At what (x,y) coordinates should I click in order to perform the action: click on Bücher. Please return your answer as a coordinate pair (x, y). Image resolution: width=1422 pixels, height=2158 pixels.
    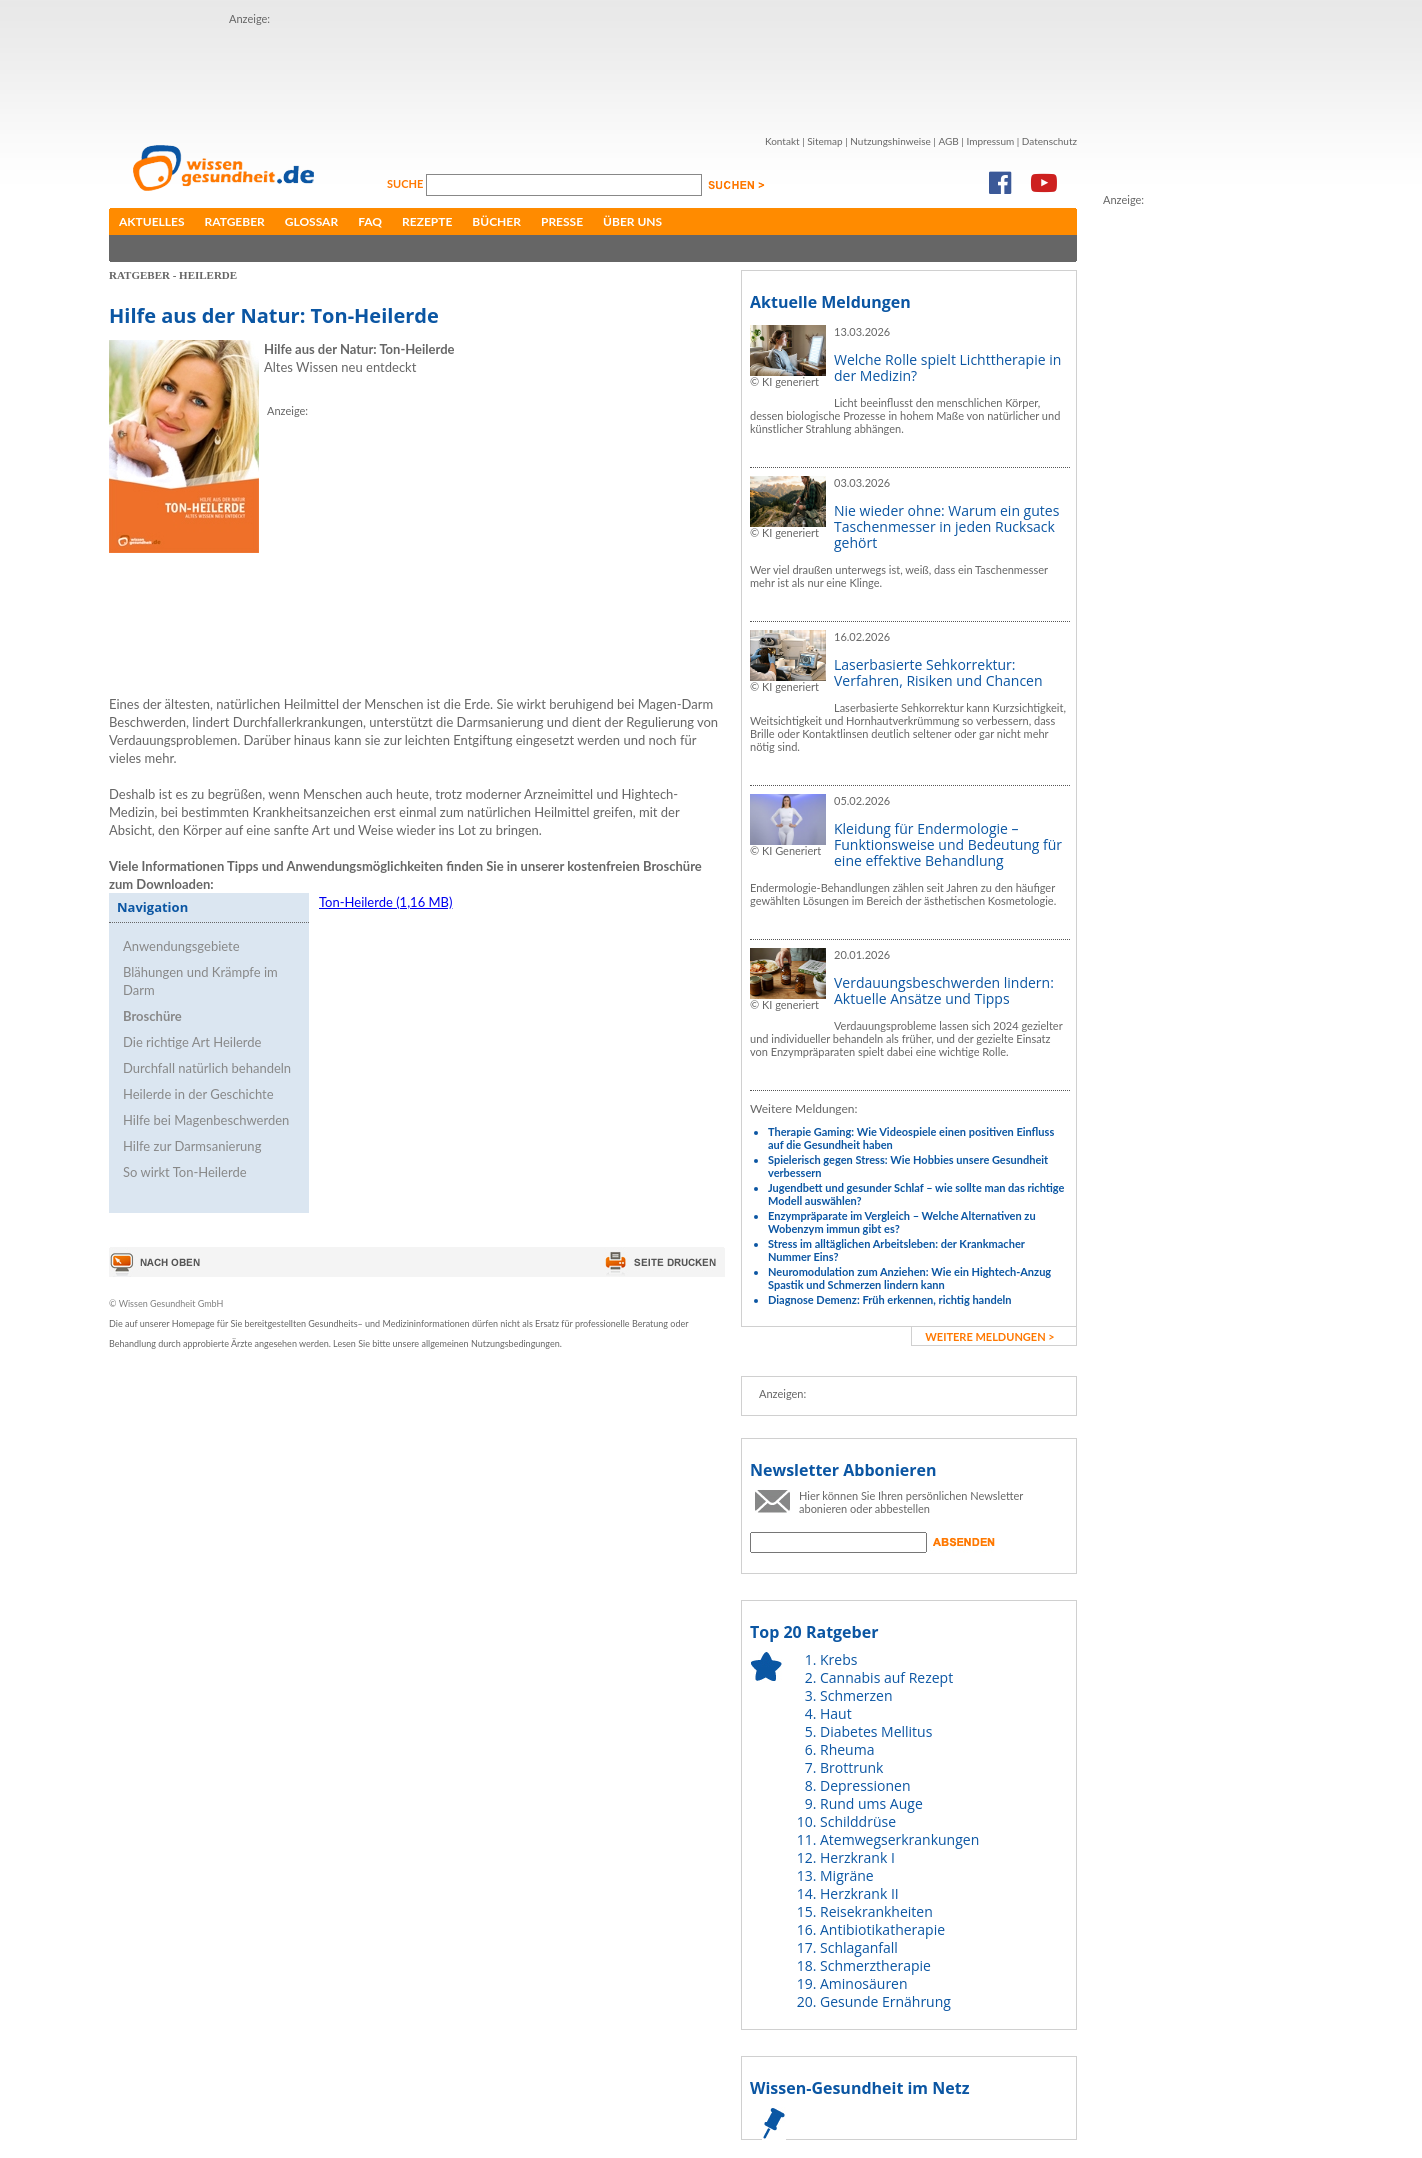
    Looking at the image, I should click on (496, 221).